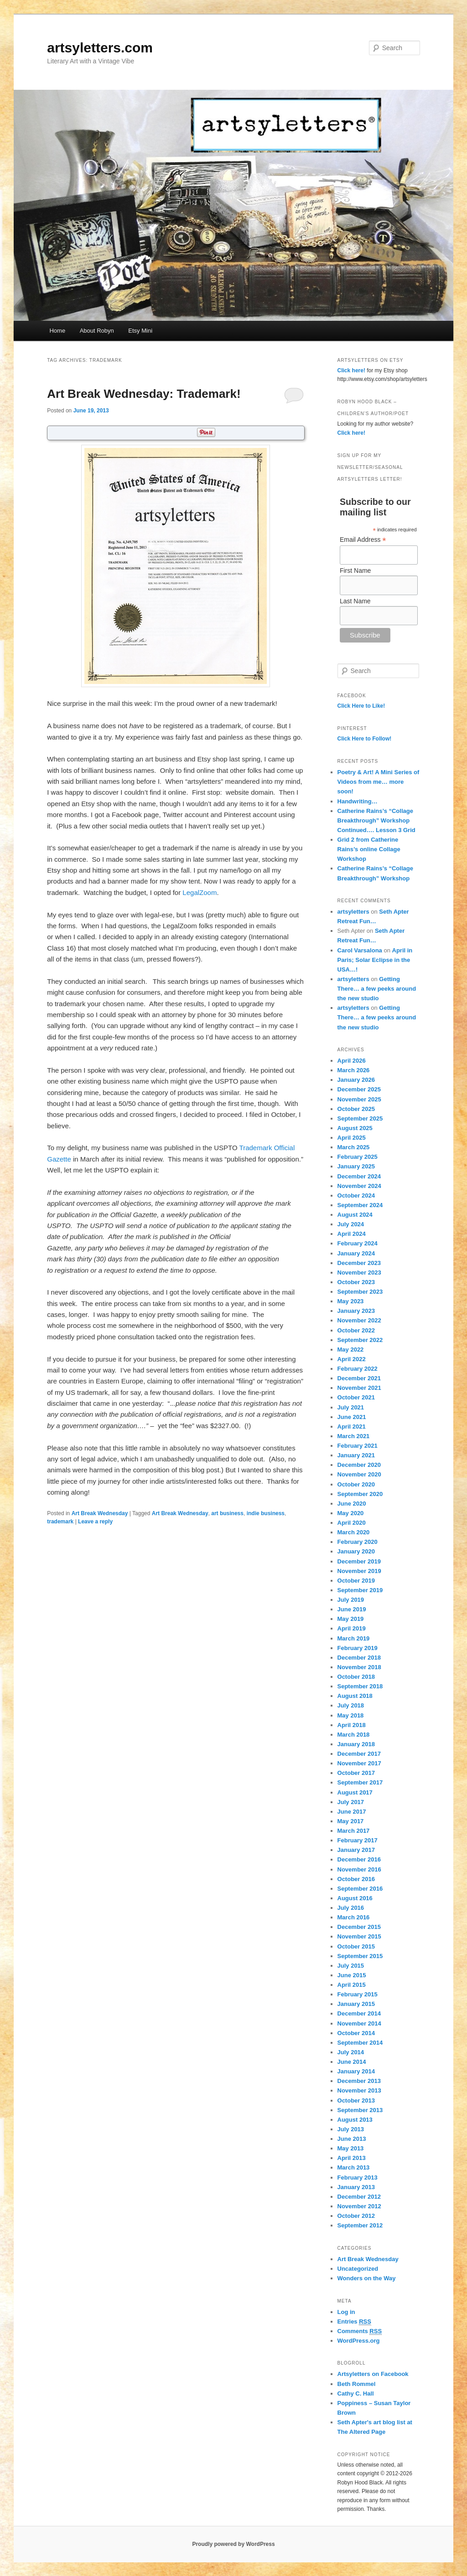  I want to click on May 2023, so click(350, 1301).